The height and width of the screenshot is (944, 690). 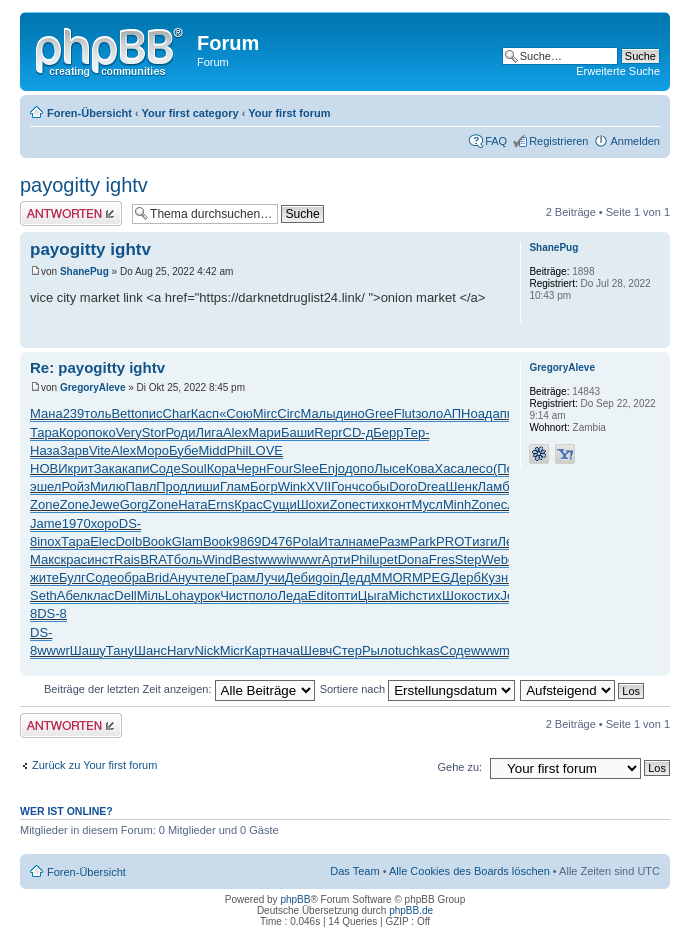 I want to click on Mich, so click(x=401, y=595).